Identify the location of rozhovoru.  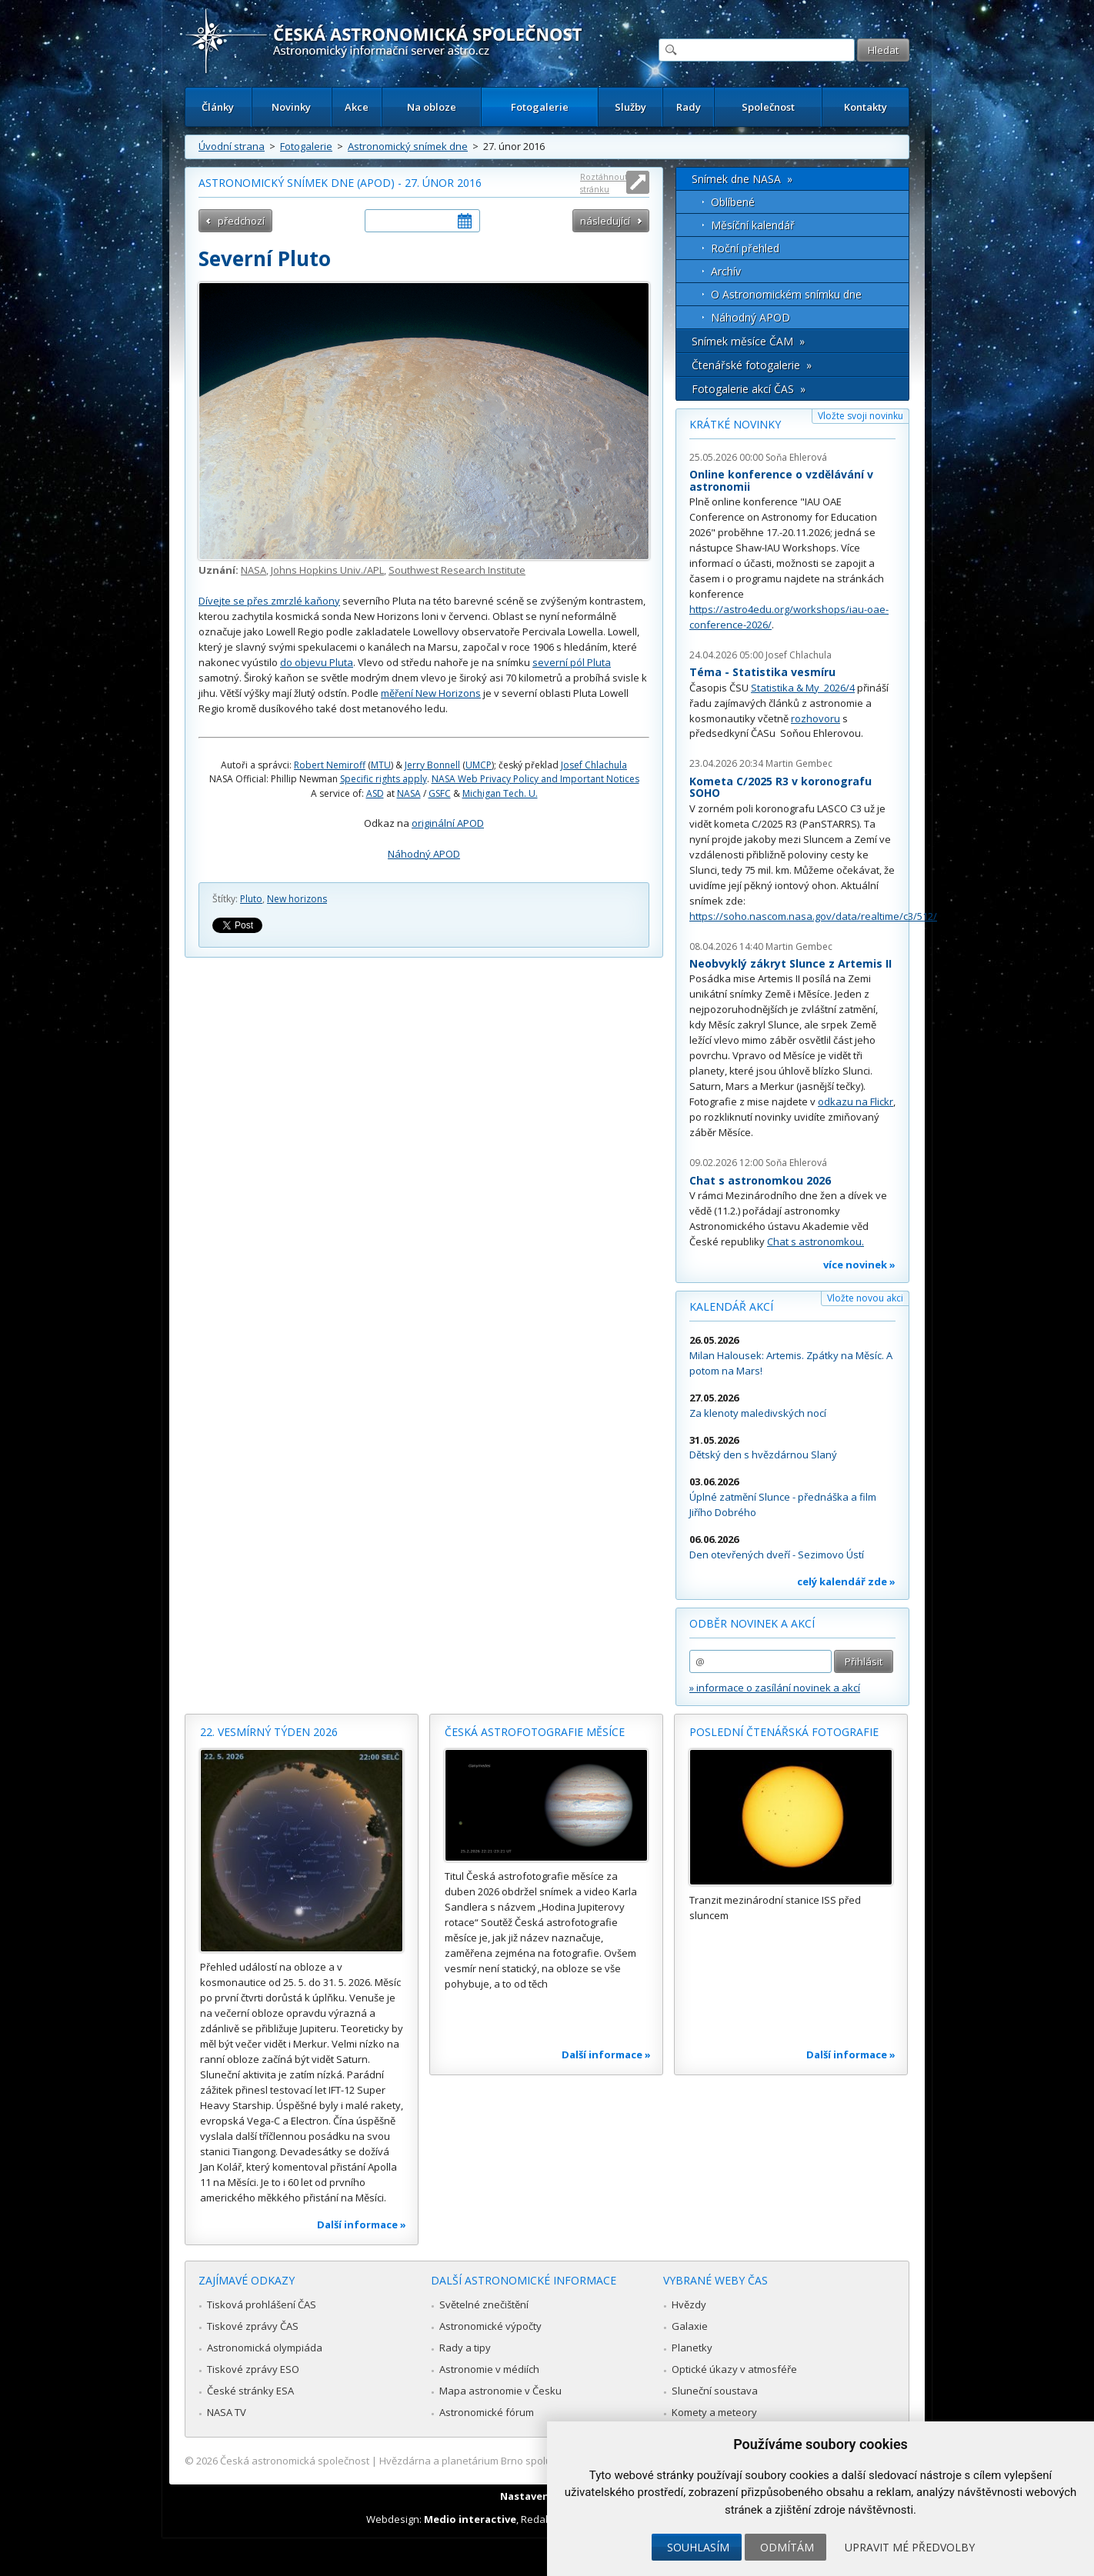
(815, 718).